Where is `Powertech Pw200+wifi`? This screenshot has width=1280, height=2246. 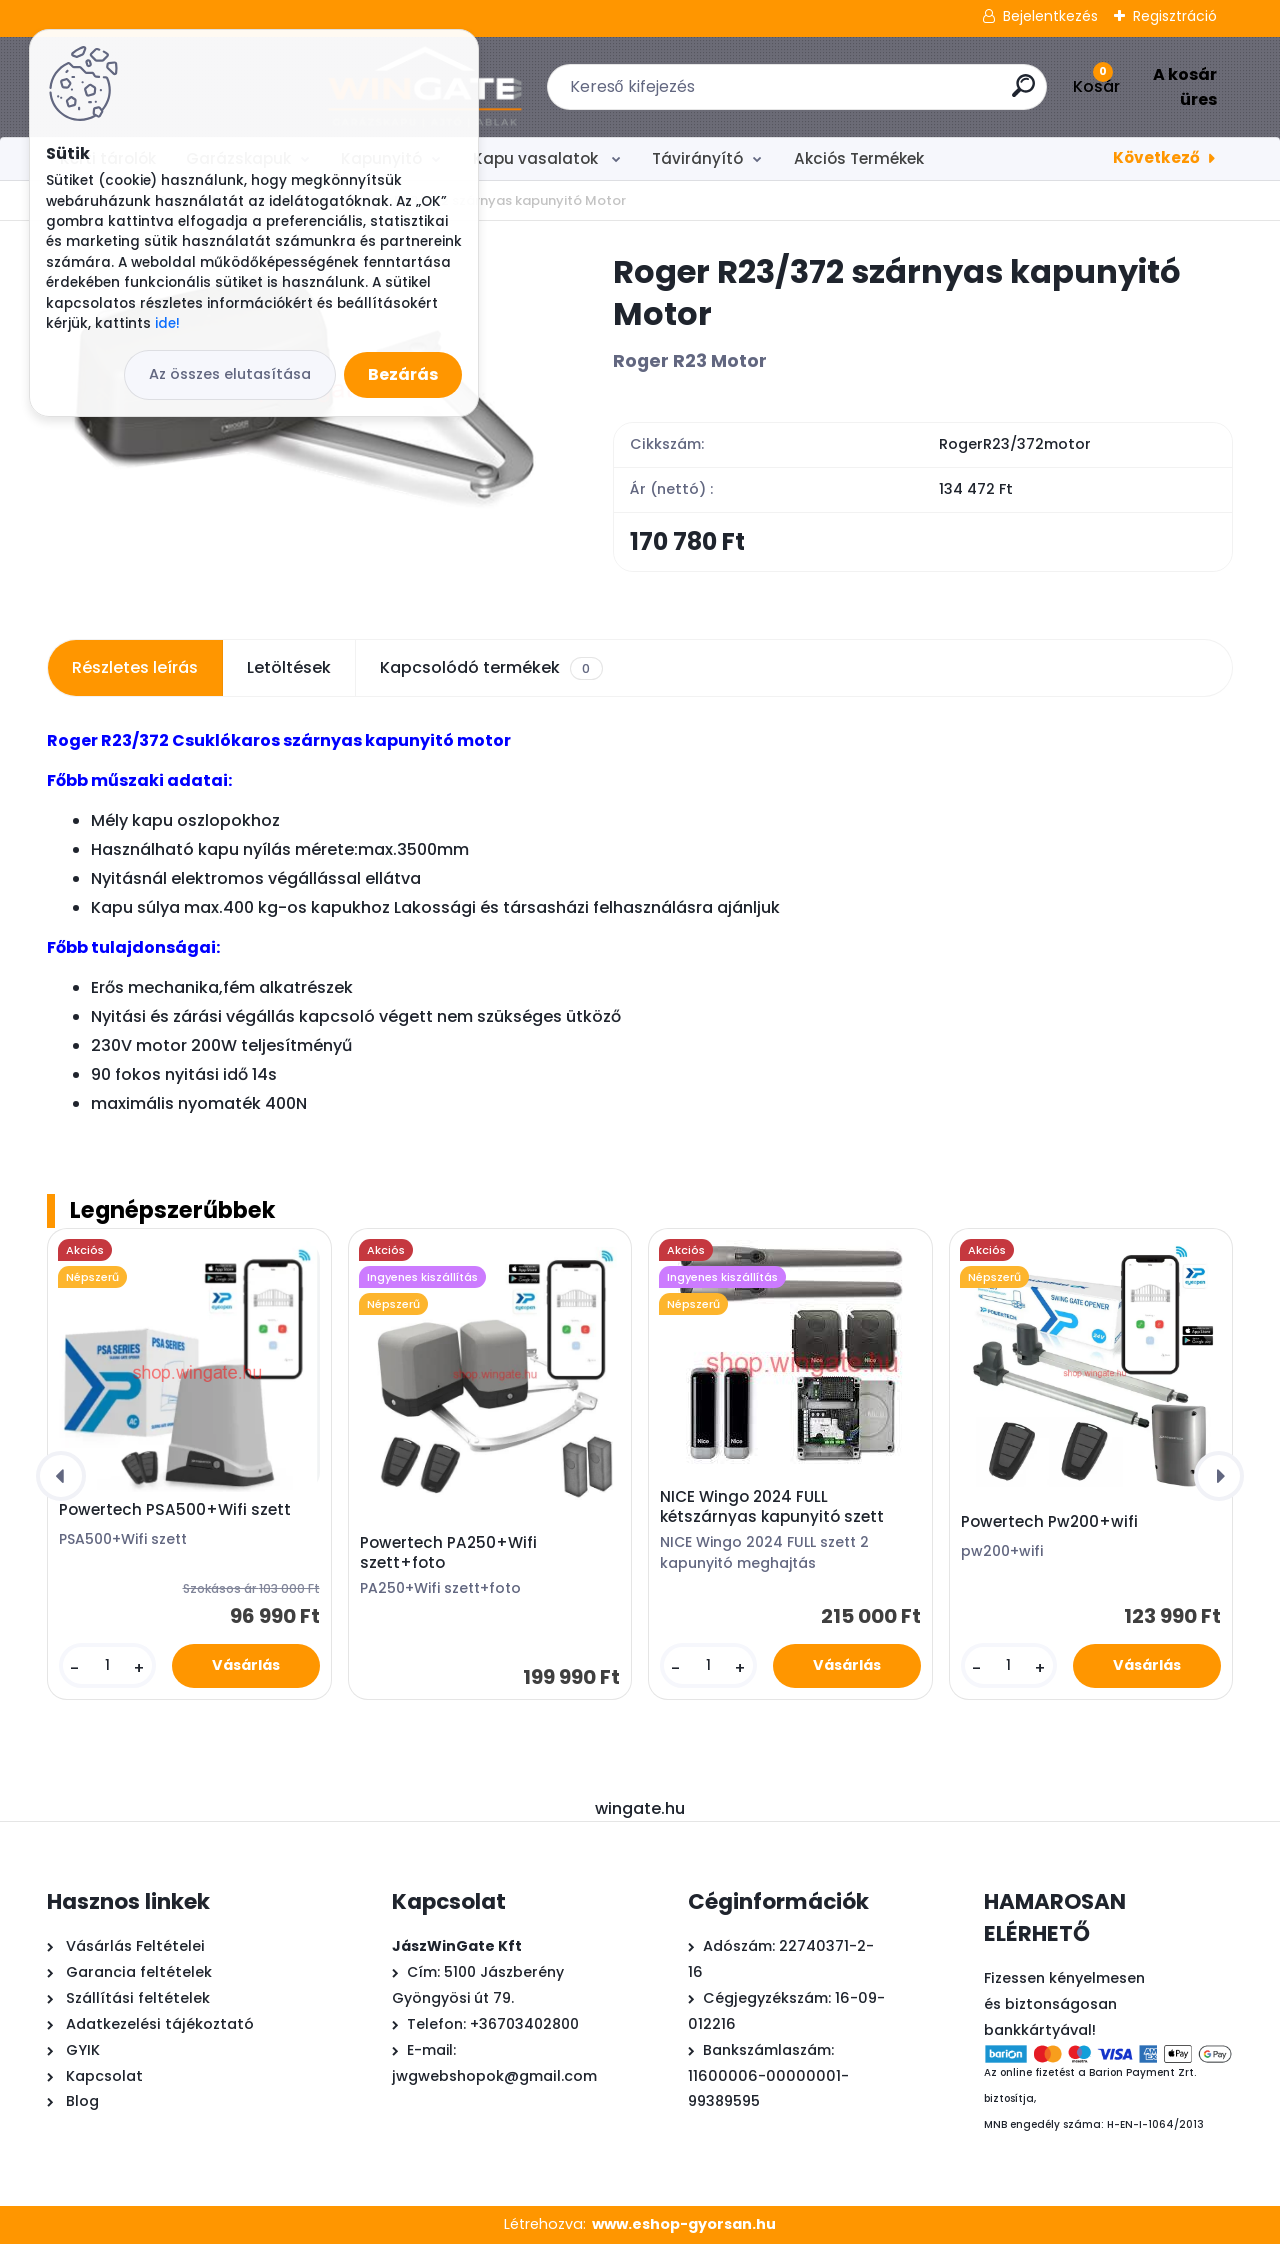
Powertech Pw200+wifi is located at coordinates (1049, 1525).